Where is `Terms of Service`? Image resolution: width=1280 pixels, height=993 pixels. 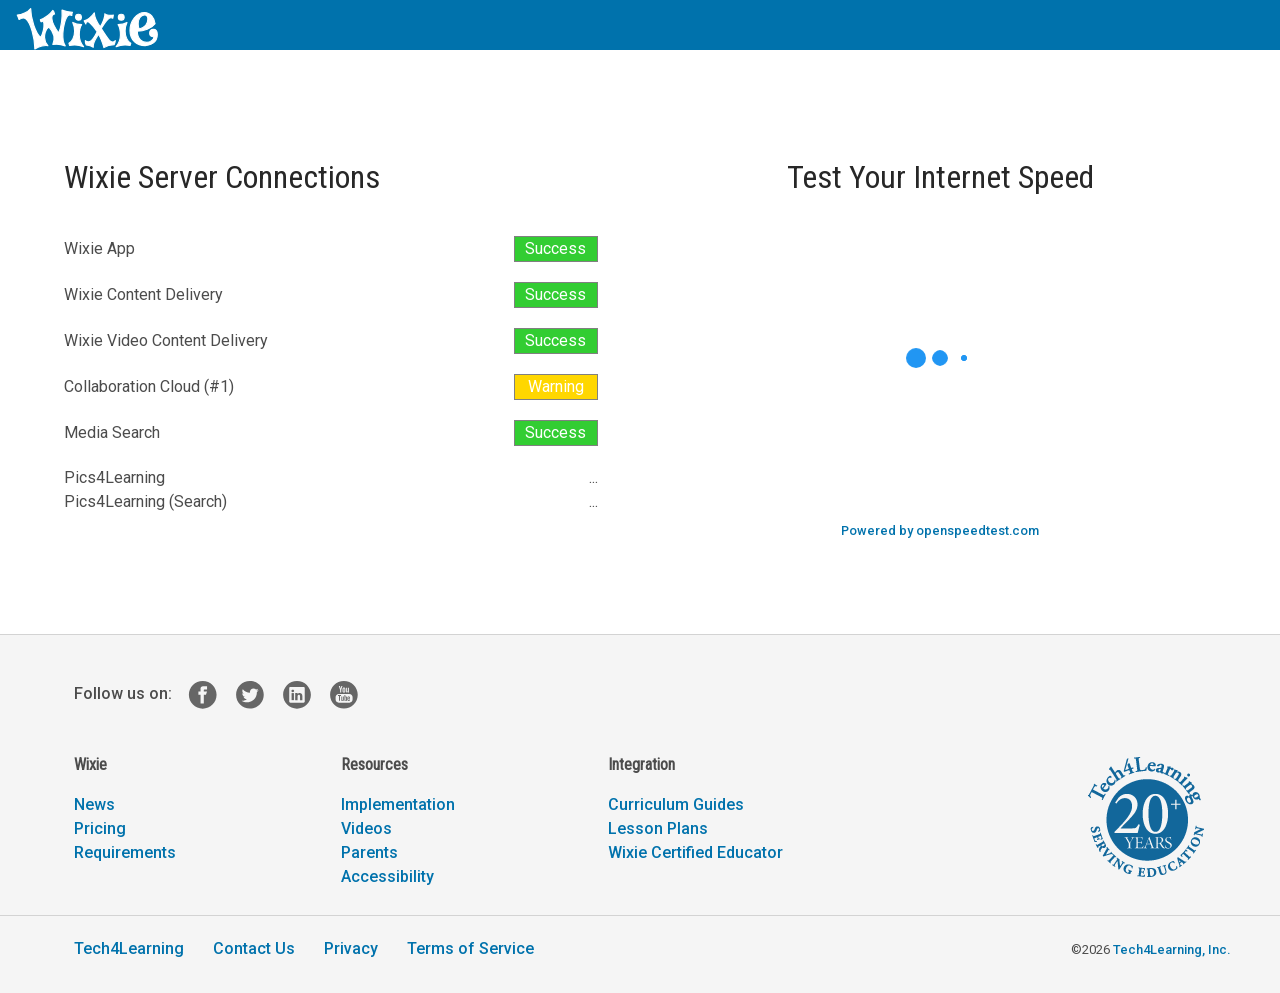 Terms of Service is located at coordinates (470, 948).